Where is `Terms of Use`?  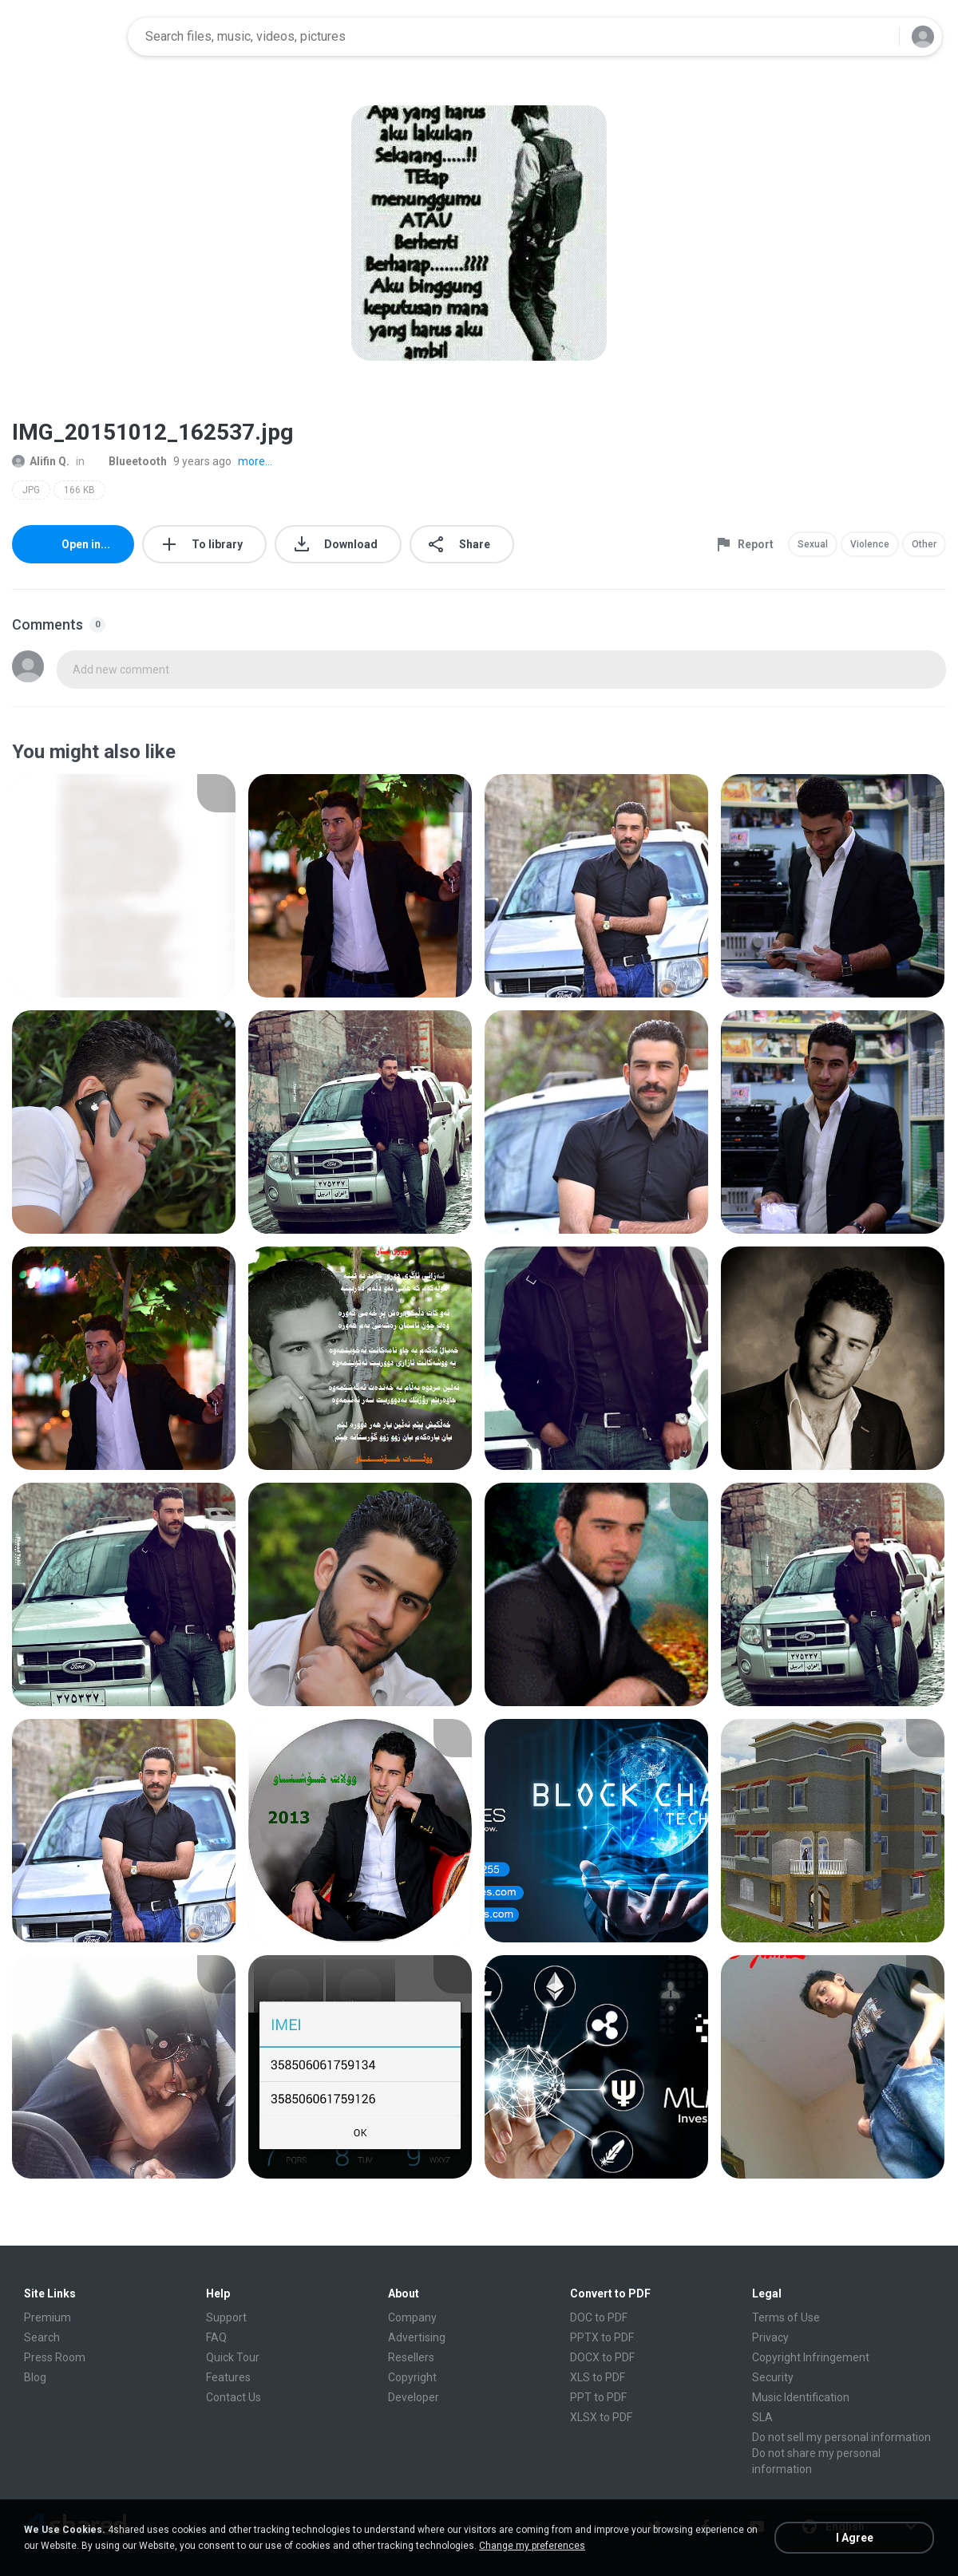 Terms of Use is located at coordinates (786, 2317).